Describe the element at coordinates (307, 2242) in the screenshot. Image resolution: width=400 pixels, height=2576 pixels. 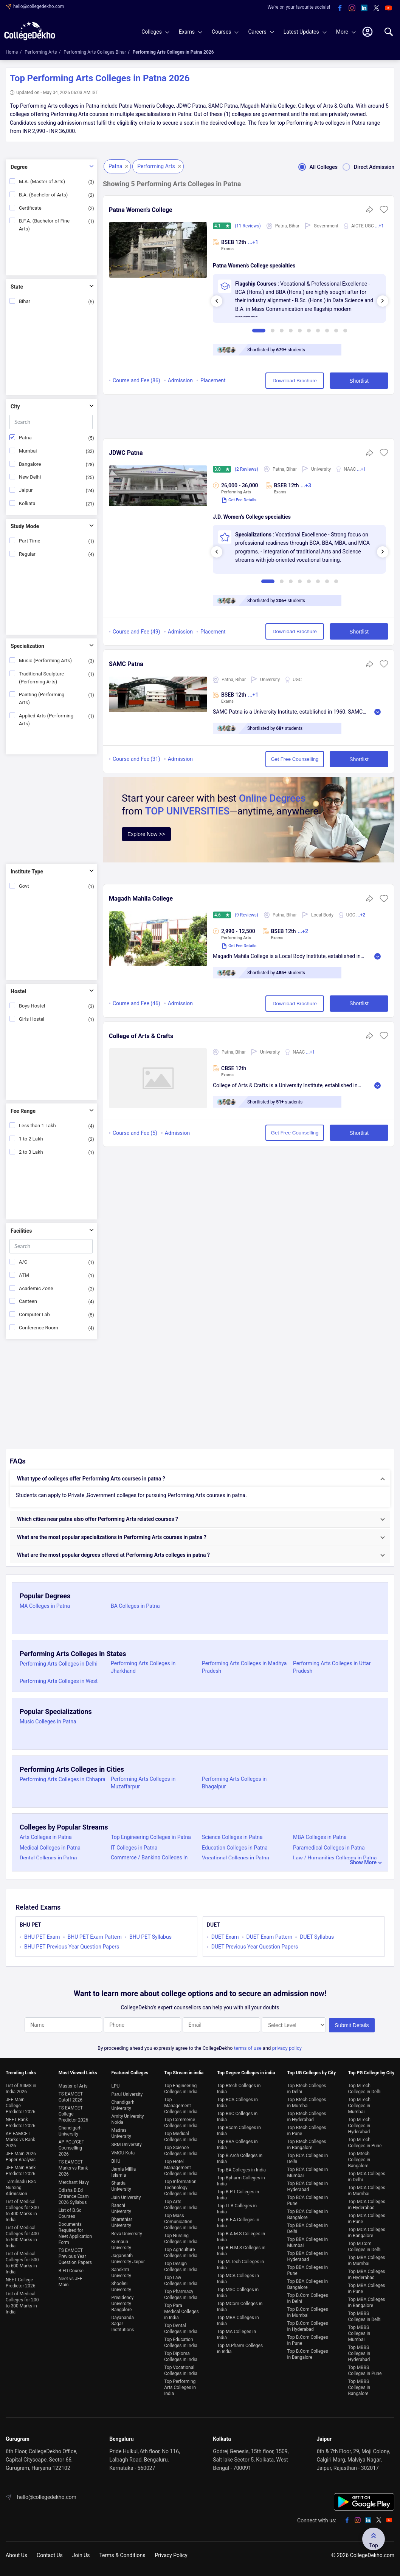
I see `Top BBA Colleges in Mumbai` at that location.